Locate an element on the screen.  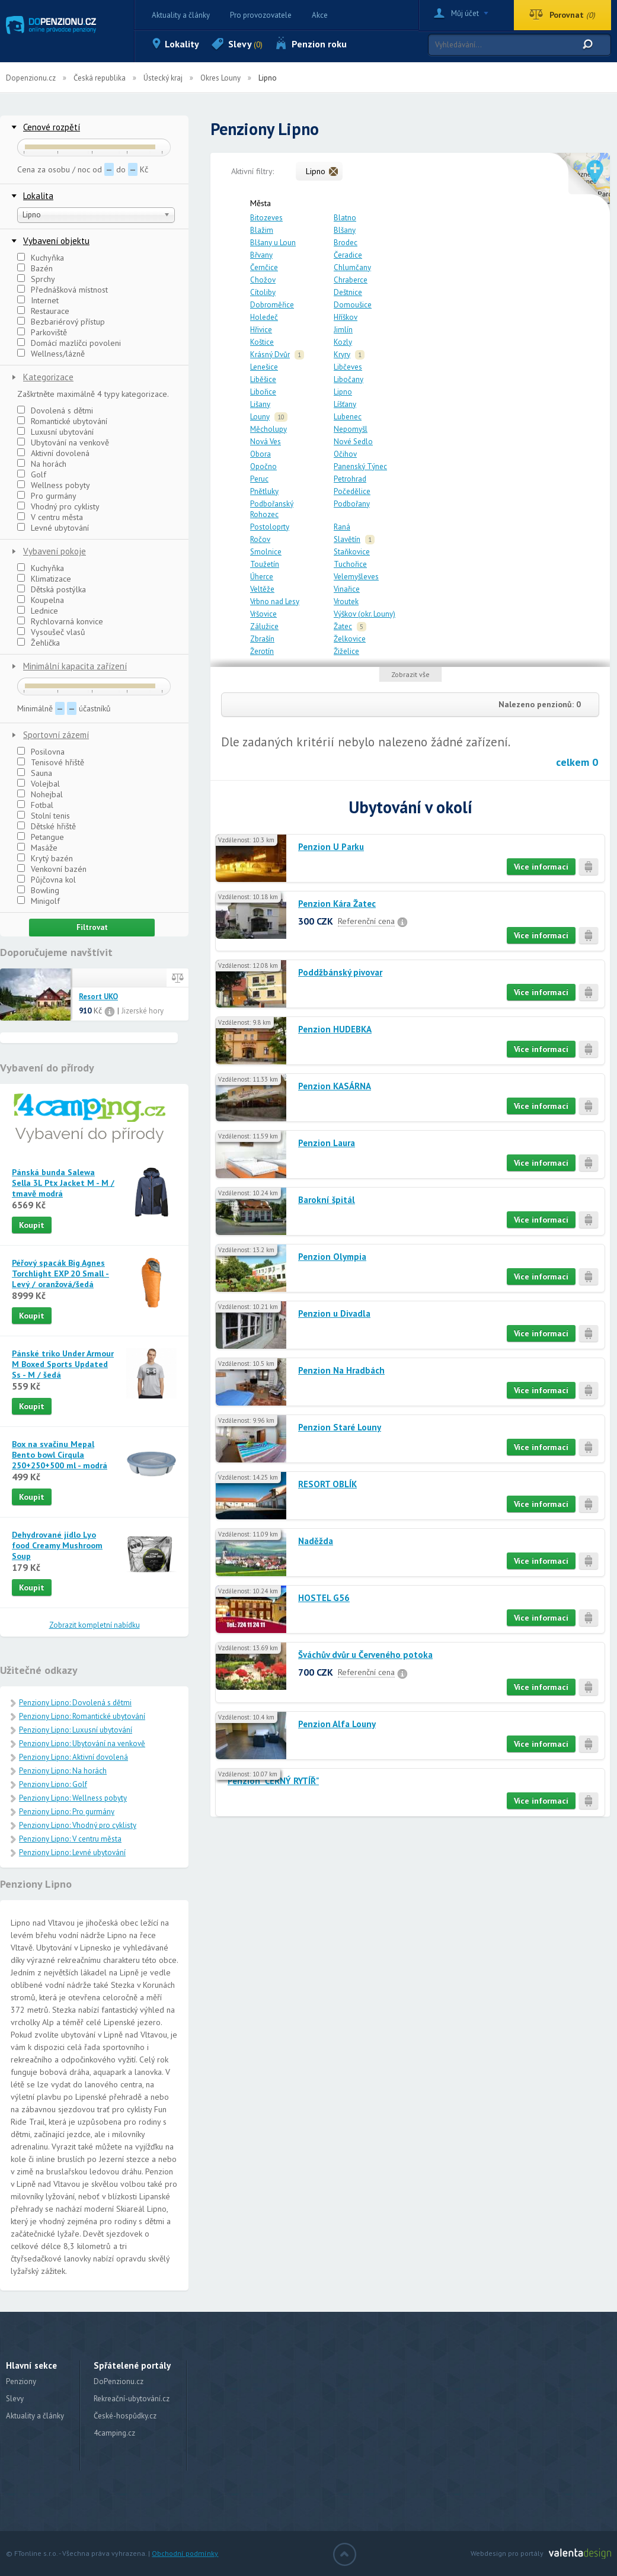
Panenský Týnec is located at coordinates (360, 466).